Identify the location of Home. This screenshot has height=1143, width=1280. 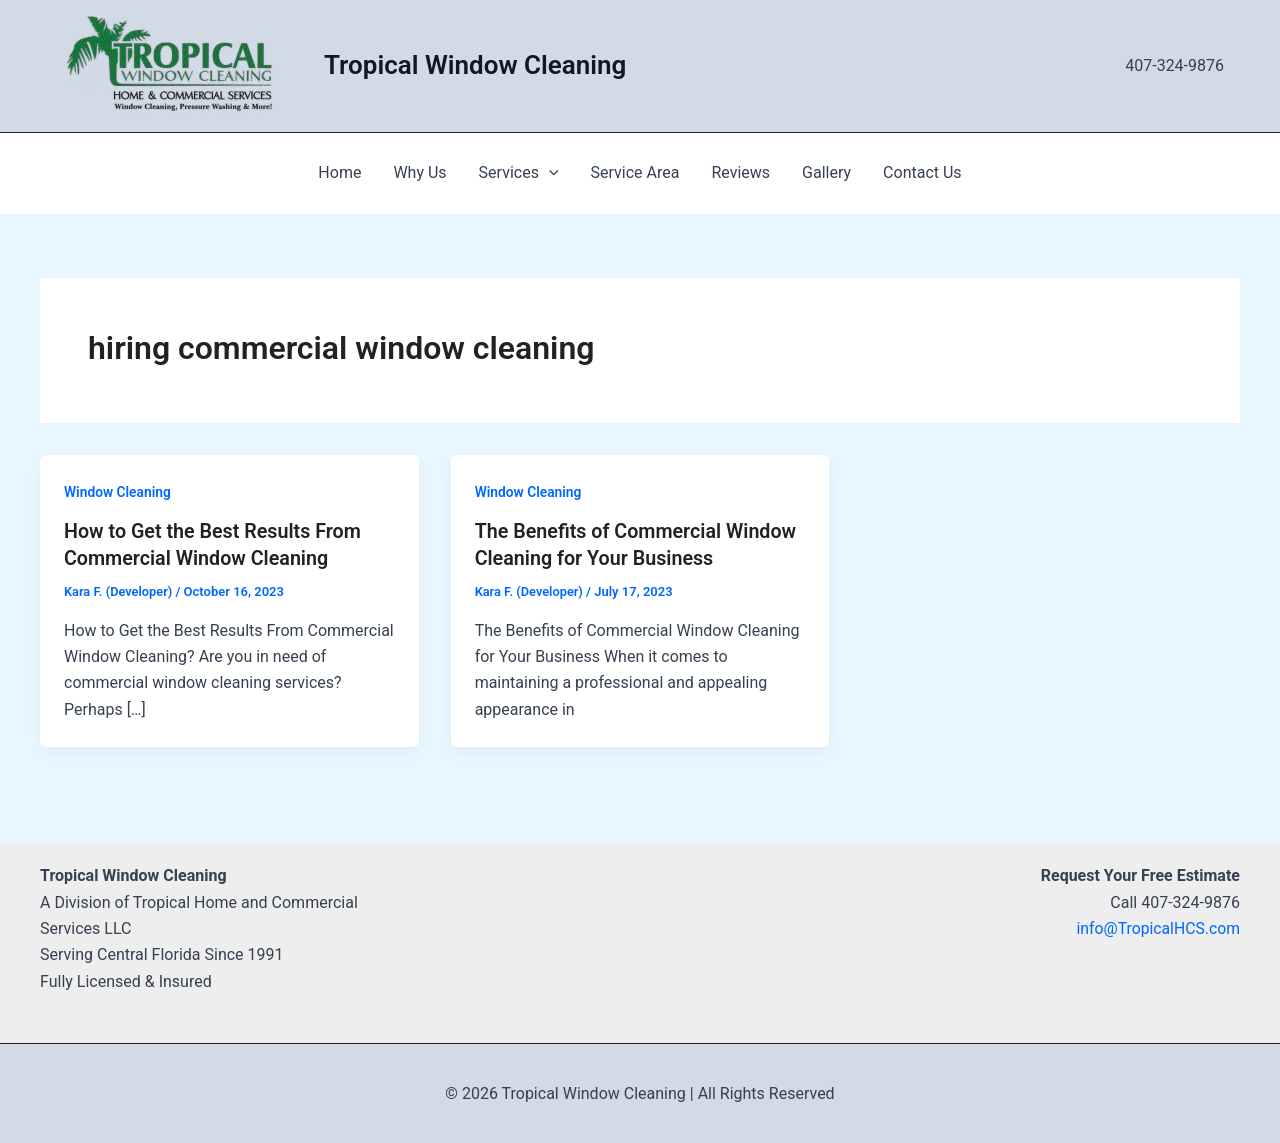
(339, 172).